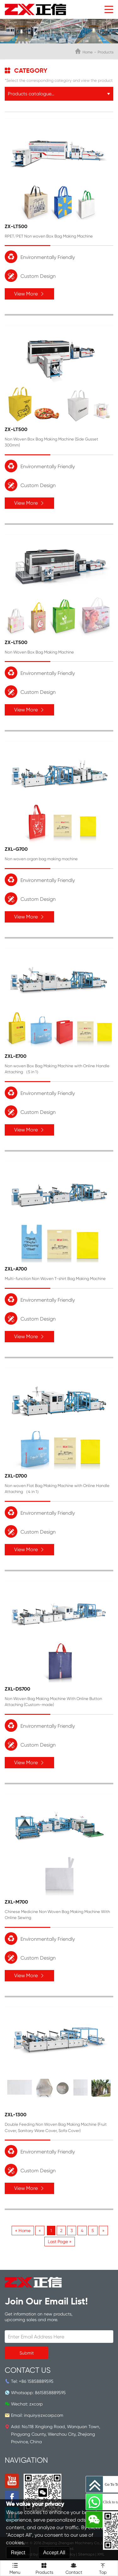  Describe the element at coordinates (44, 2568) in the screenshot. I see `Products` at that location.